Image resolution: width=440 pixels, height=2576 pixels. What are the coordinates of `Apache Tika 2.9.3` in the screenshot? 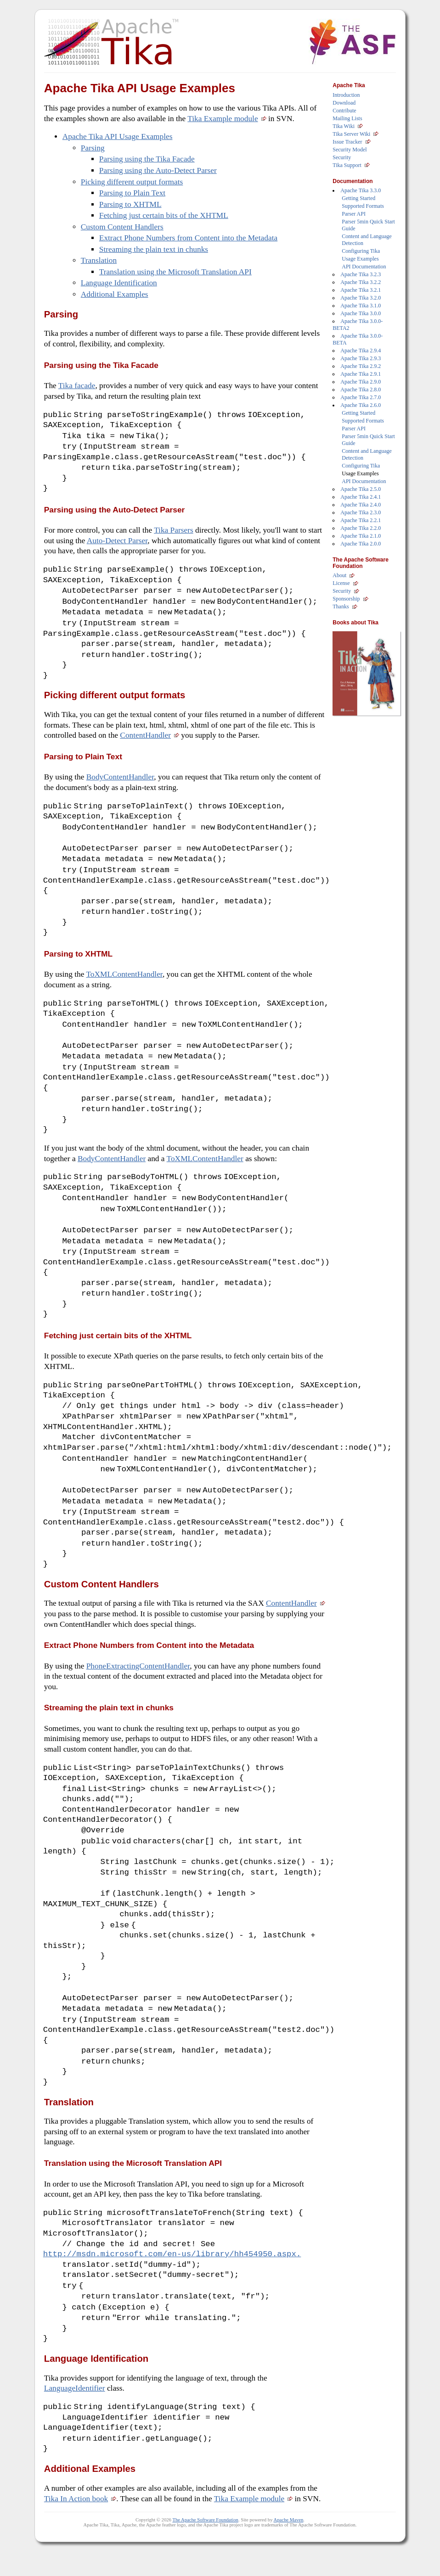 It's located at (360, 358).